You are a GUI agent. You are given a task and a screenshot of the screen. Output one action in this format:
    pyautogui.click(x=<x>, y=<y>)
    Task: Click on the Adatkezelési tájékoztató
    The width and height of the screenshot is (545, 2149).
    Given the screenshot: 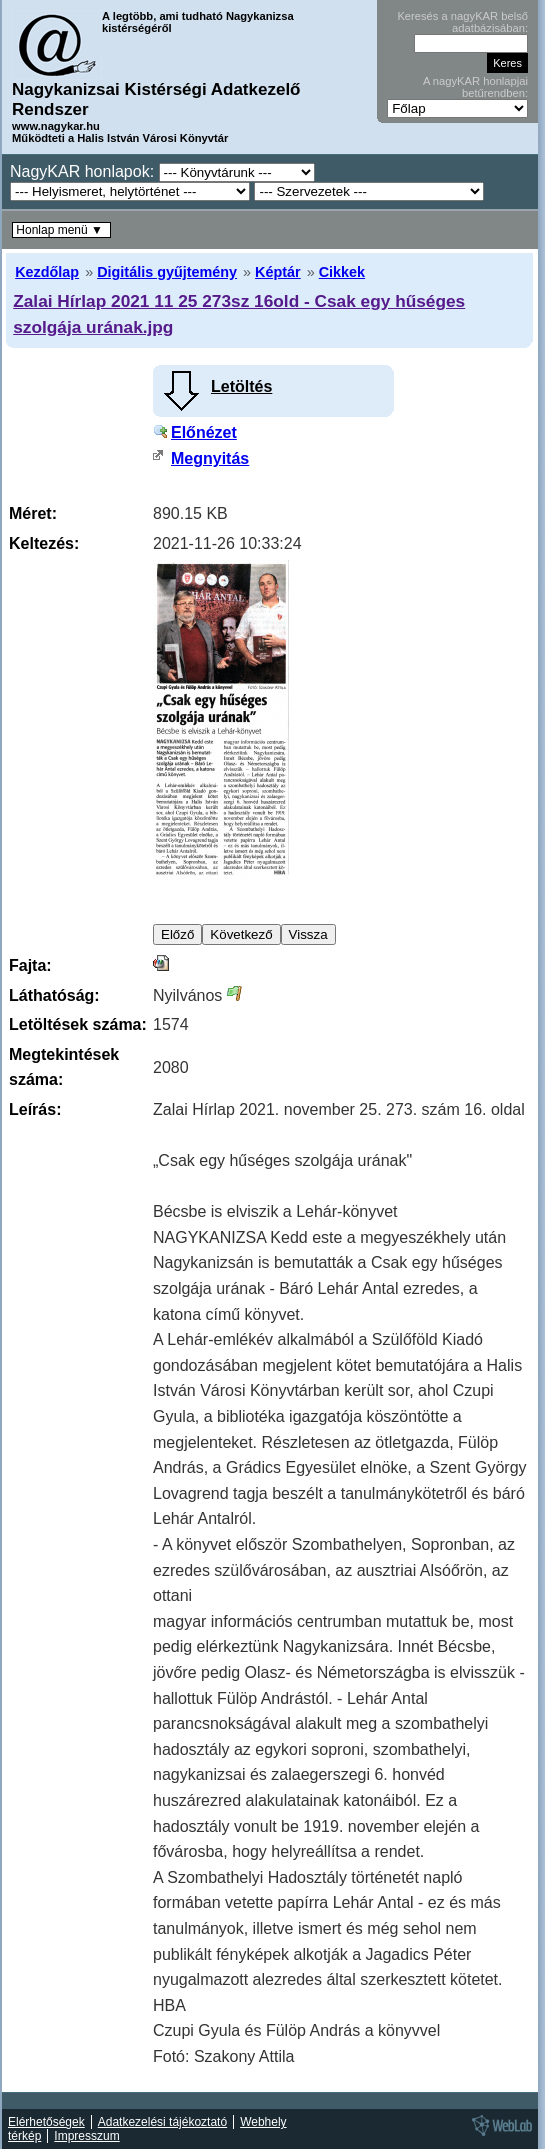 What is the action you would take?
    pyautogui.click(x=162, y=2122)
    